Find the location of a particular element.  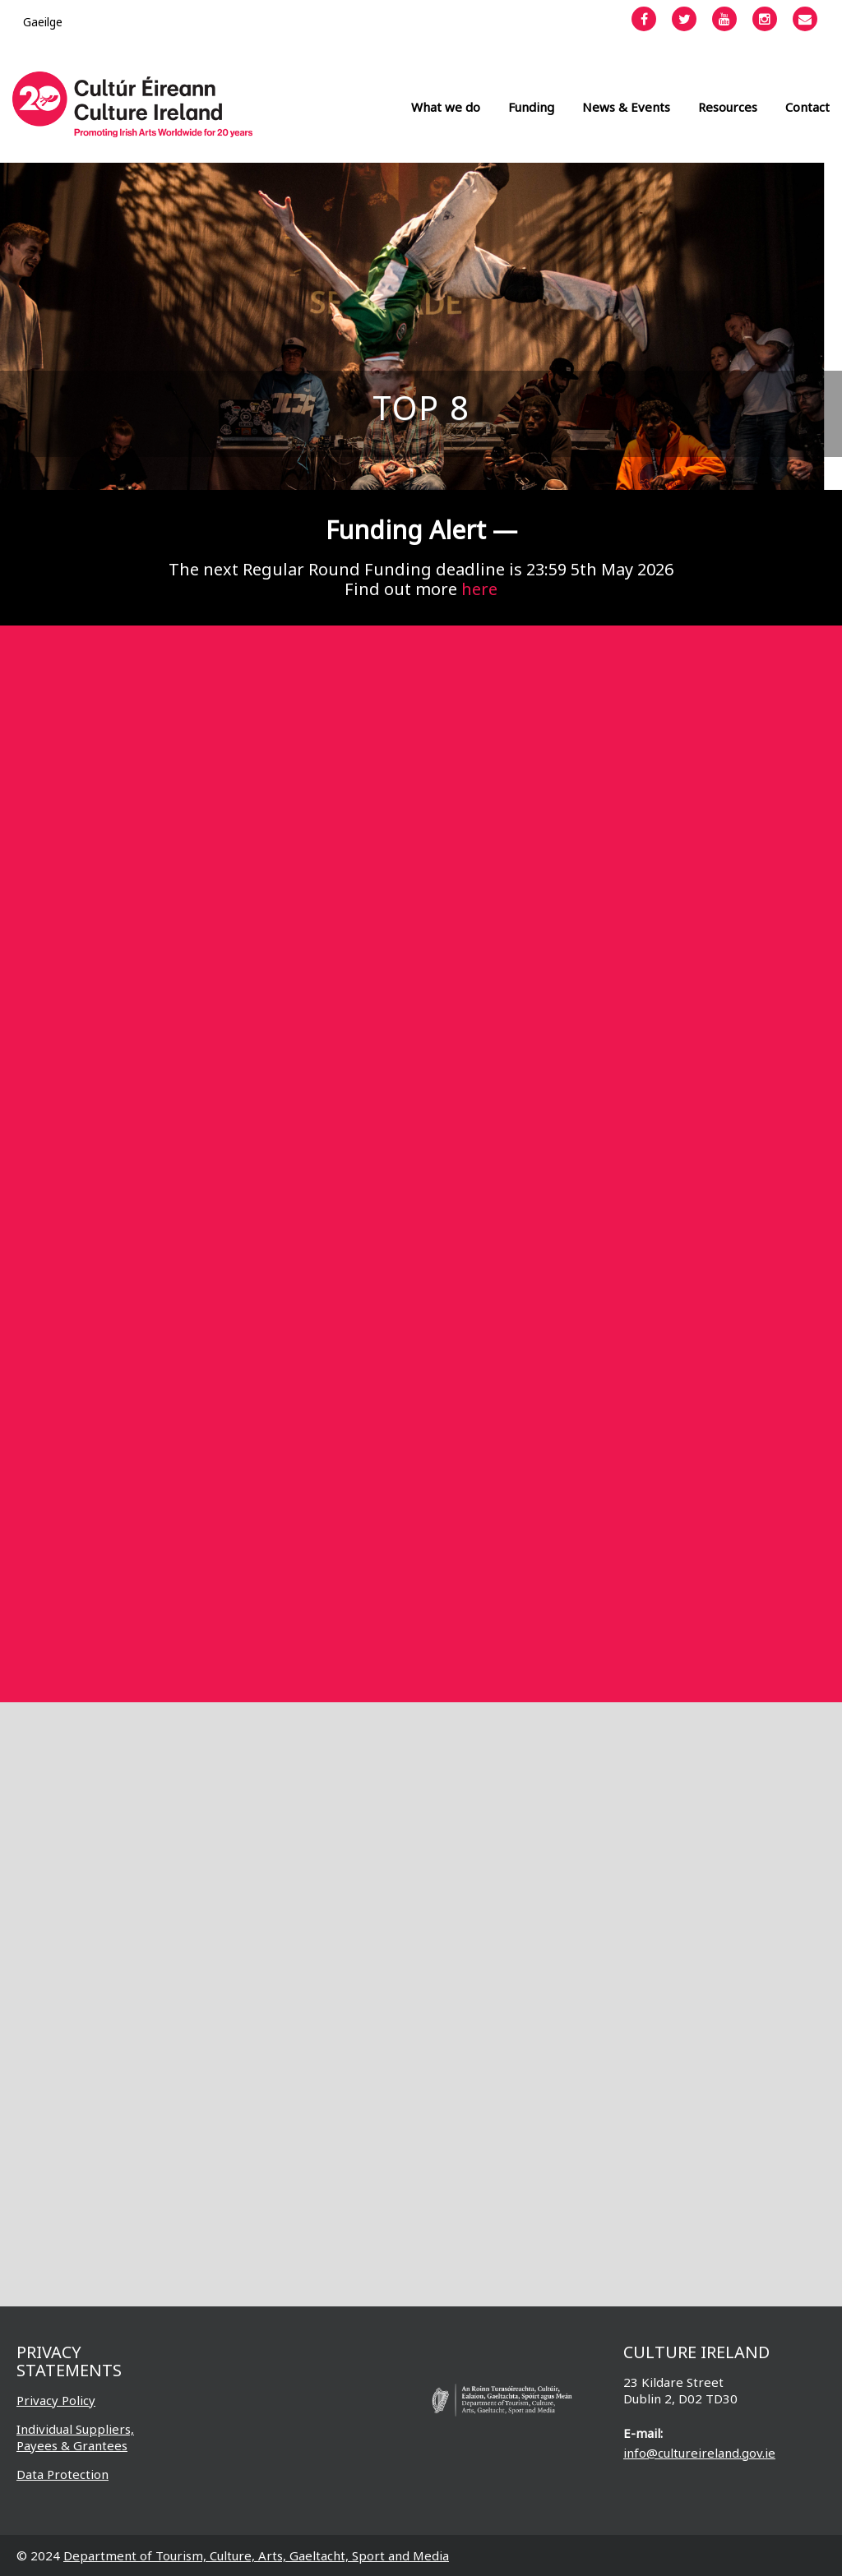

What we do is located at coordinates (445, 107).